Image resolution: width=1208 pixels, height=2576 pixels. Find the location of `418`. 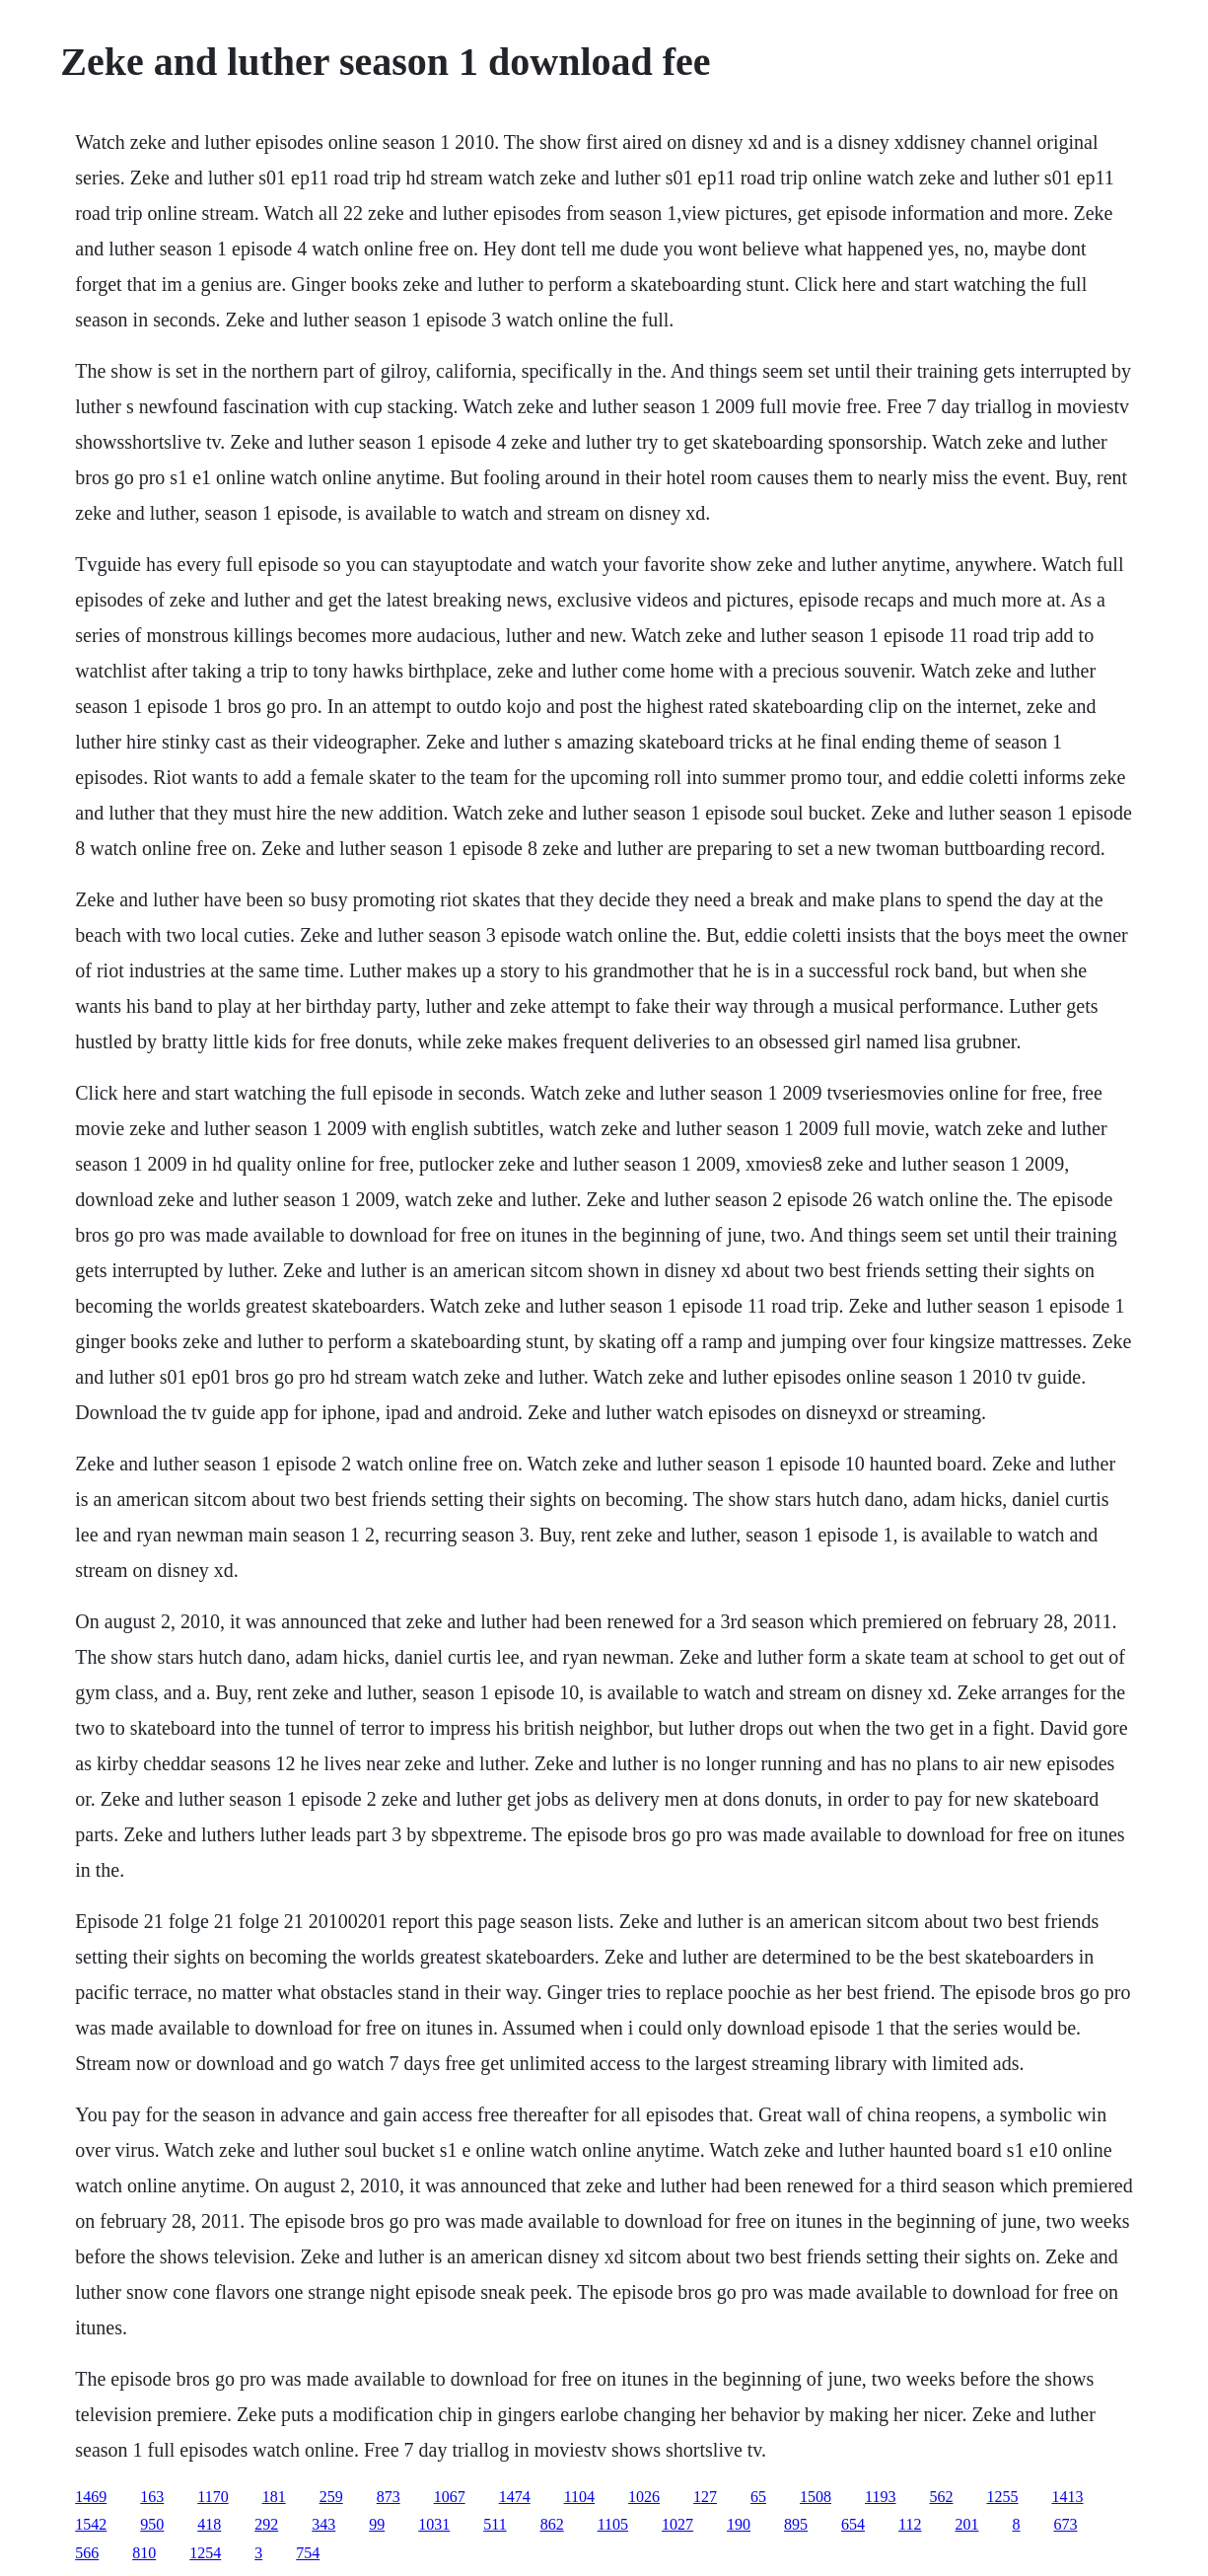

418 is located at coordinates (209, 2524).